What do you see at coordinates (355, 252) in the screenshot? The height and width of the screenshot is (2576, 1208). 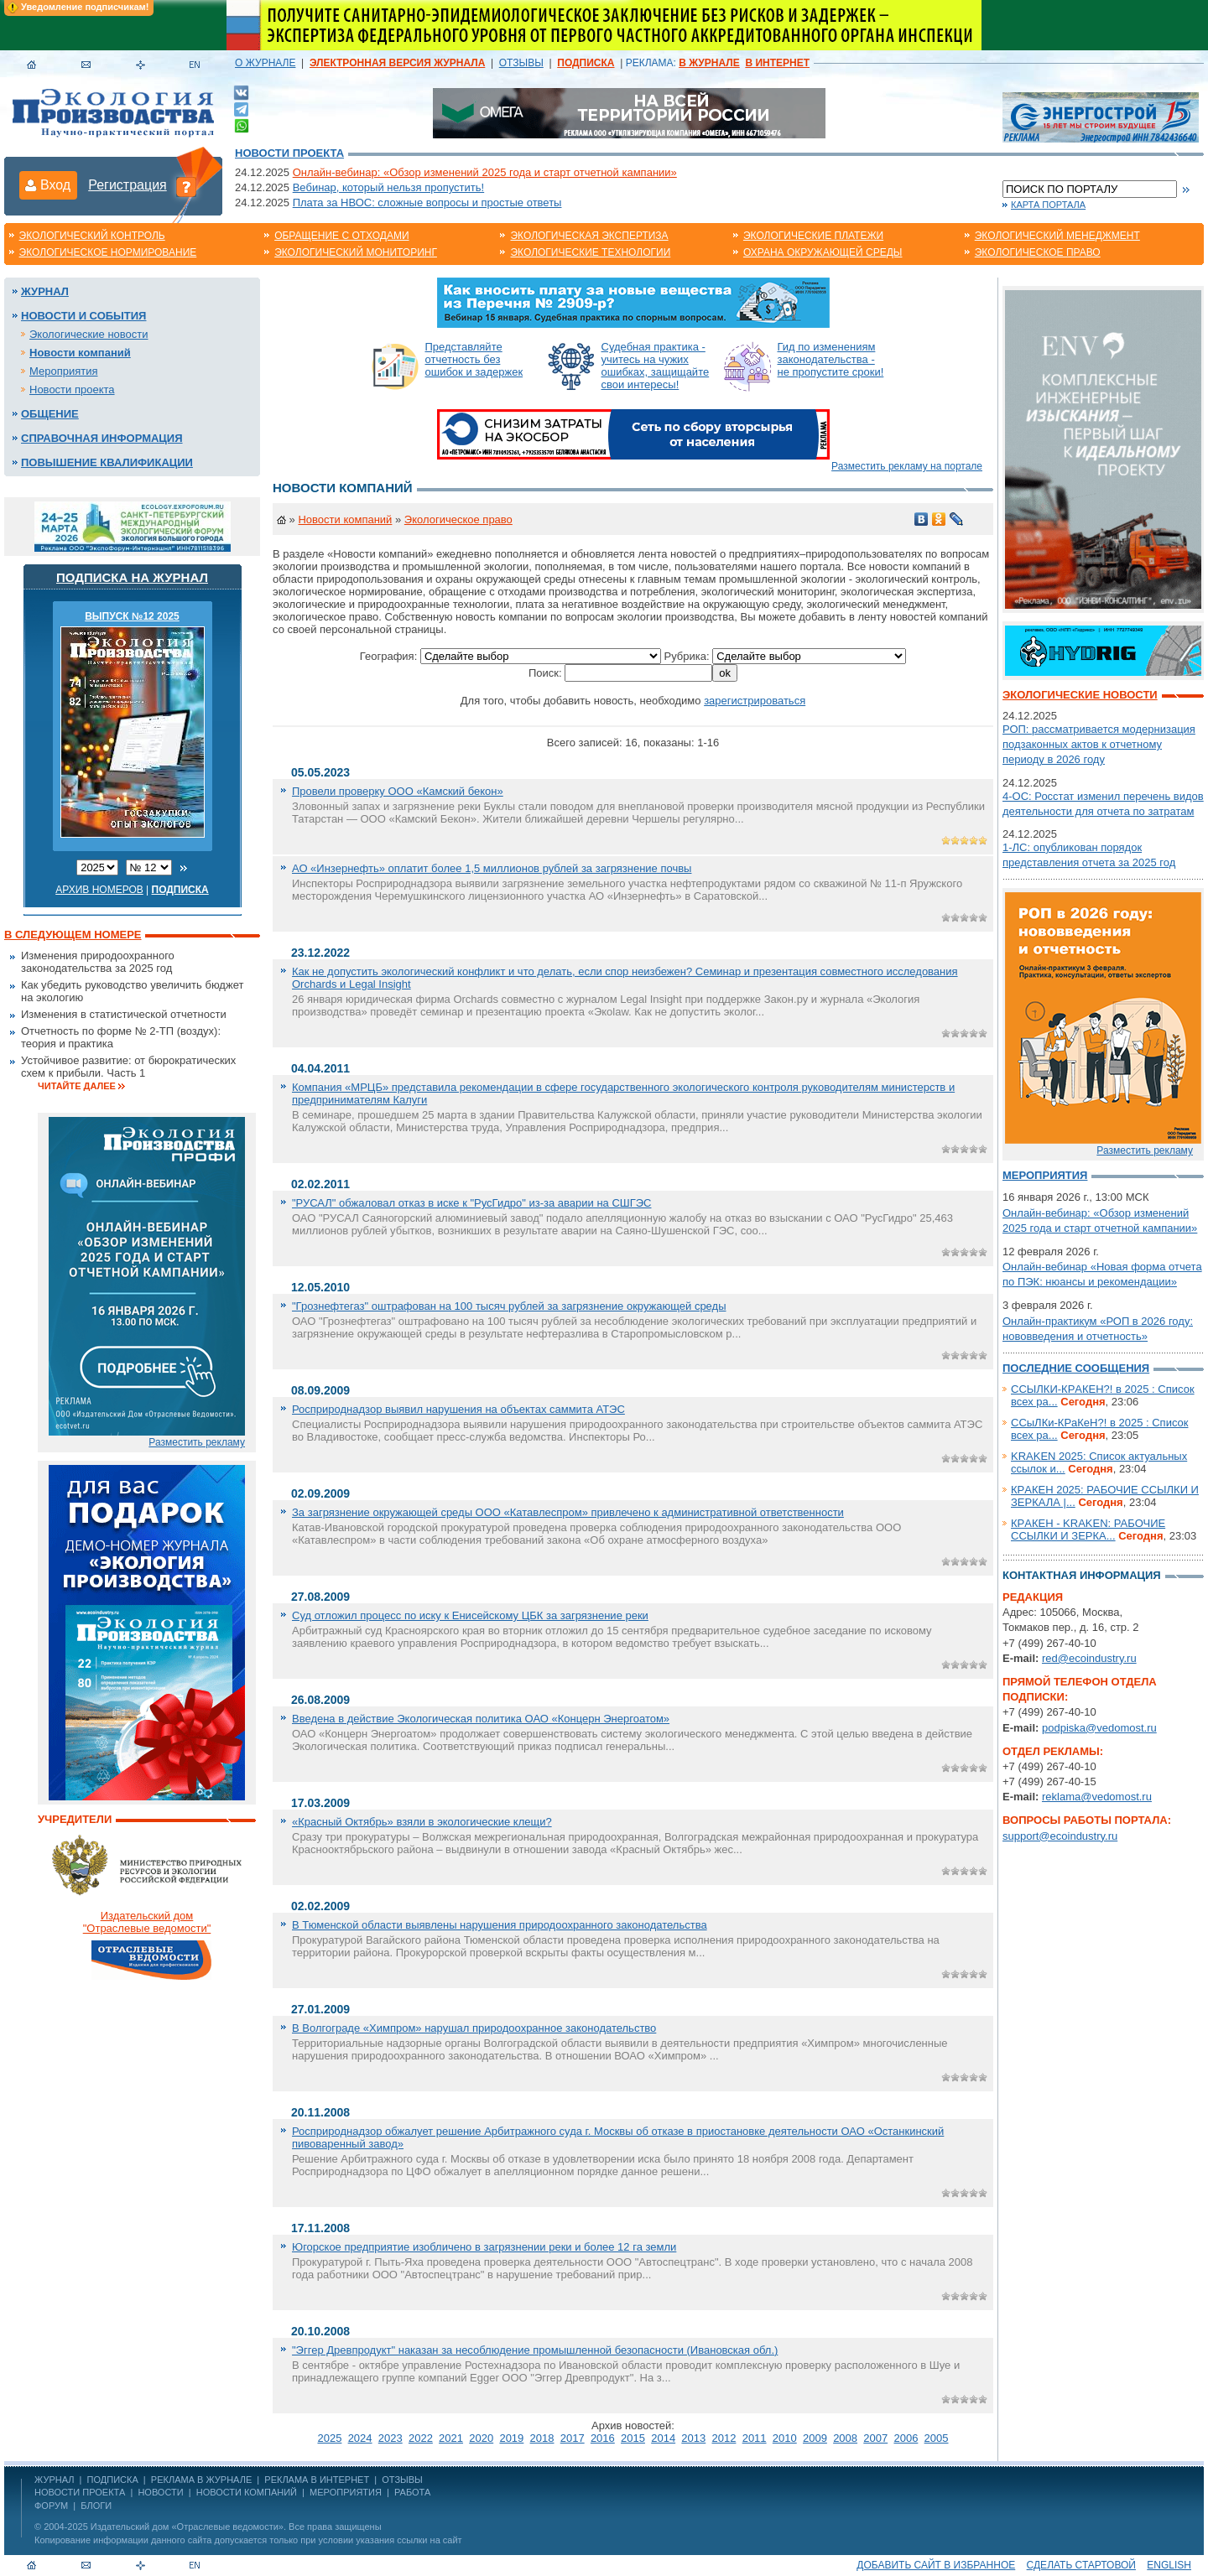 I see `Экологический мониторинг` at bounding box center [355, 252].